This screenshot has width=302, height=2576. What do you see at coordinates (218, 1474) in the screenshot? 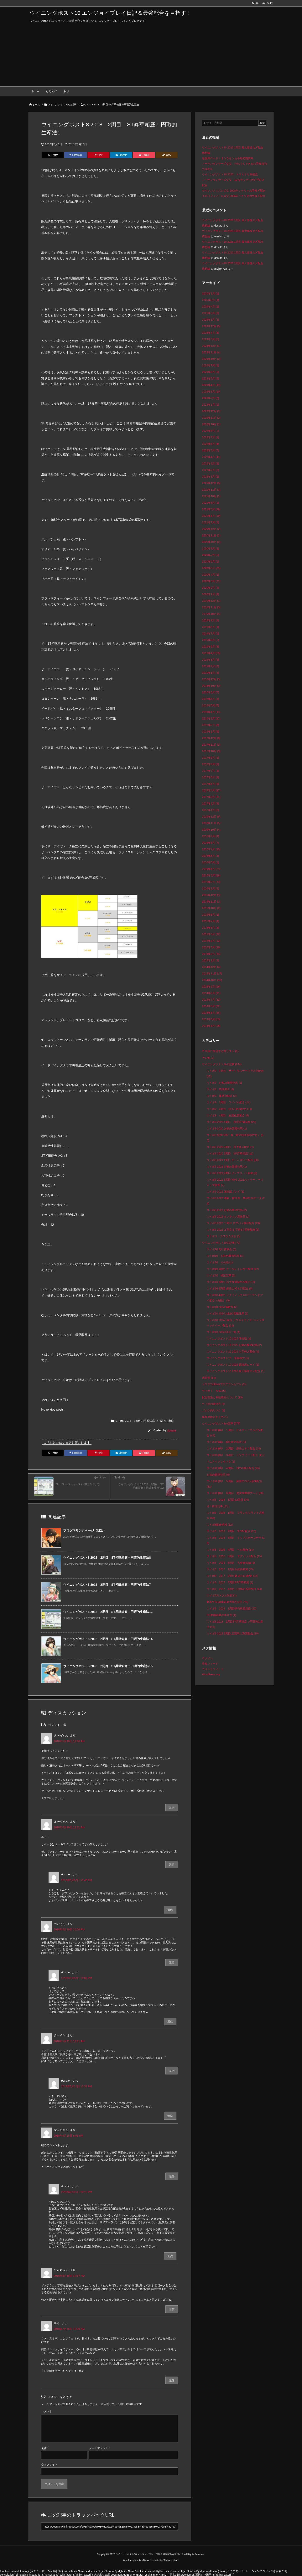
I see `お勧め繁殖牝馬` at bounding box center [218, 1474].